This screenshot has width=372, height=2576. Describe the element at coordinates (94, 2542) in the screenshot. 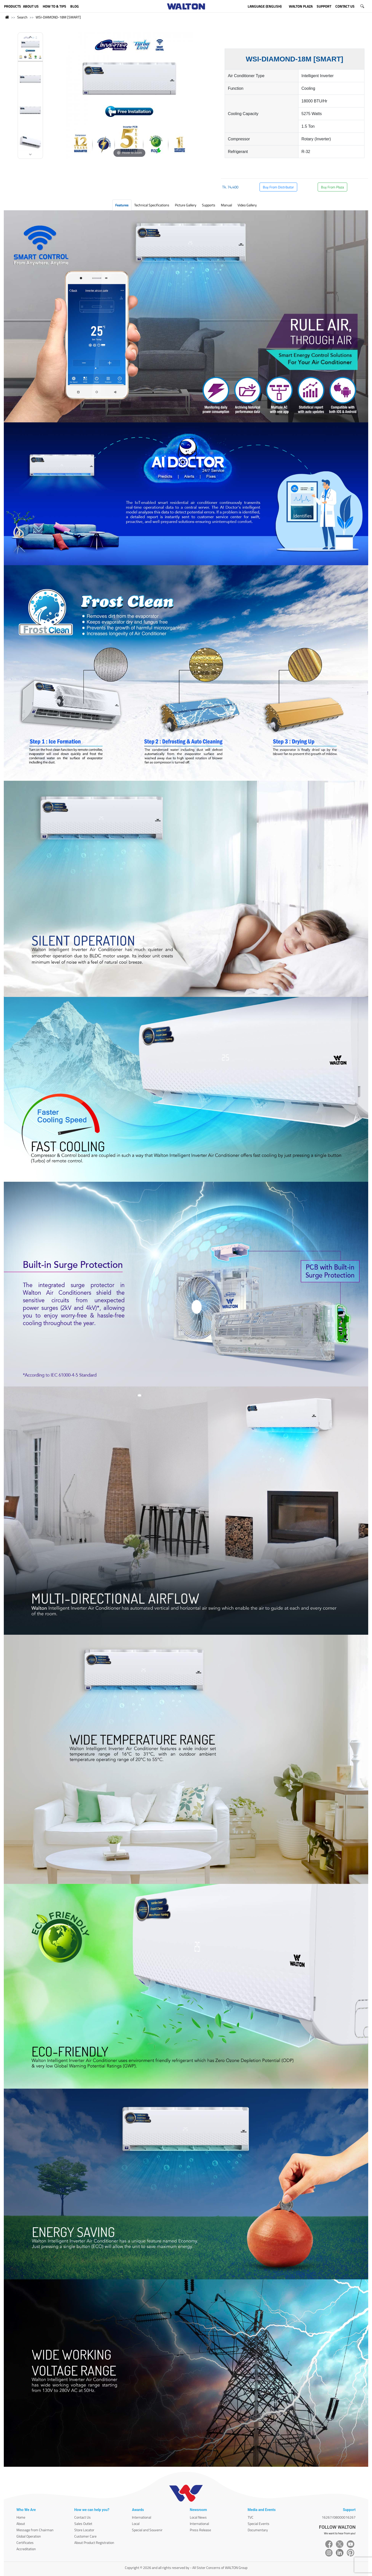

I see `About Product Registration` at that location.